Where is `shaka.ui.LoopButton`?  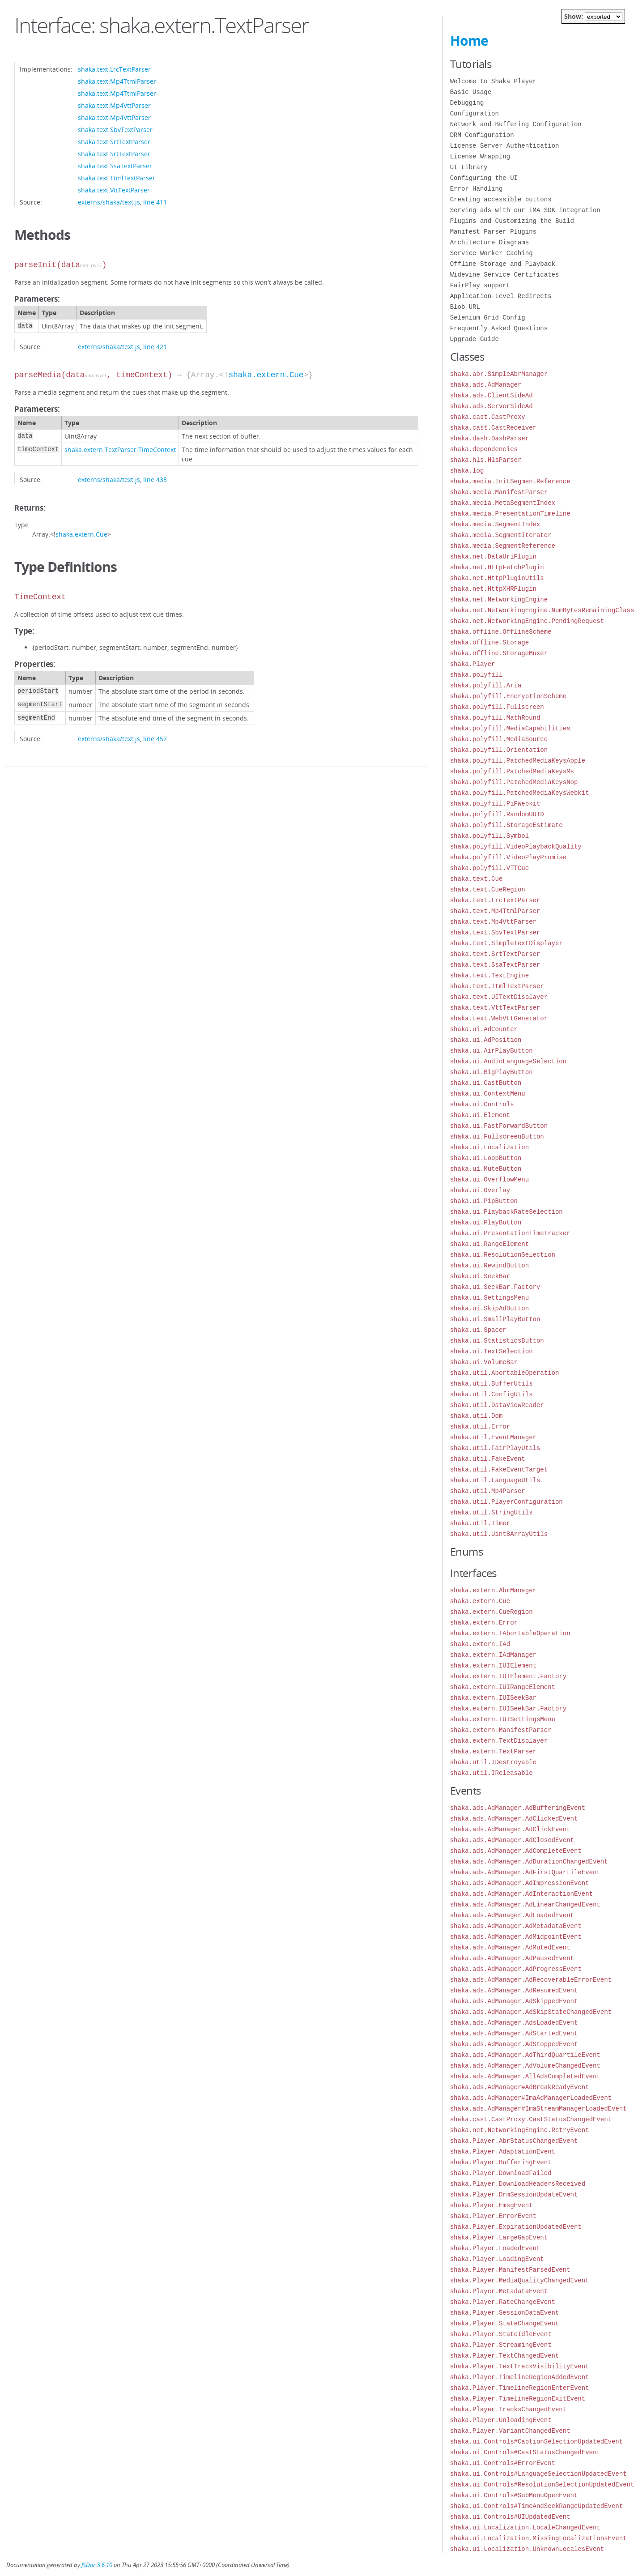 shaka.ui.LoopButton is located at coordinates (486, 1158).